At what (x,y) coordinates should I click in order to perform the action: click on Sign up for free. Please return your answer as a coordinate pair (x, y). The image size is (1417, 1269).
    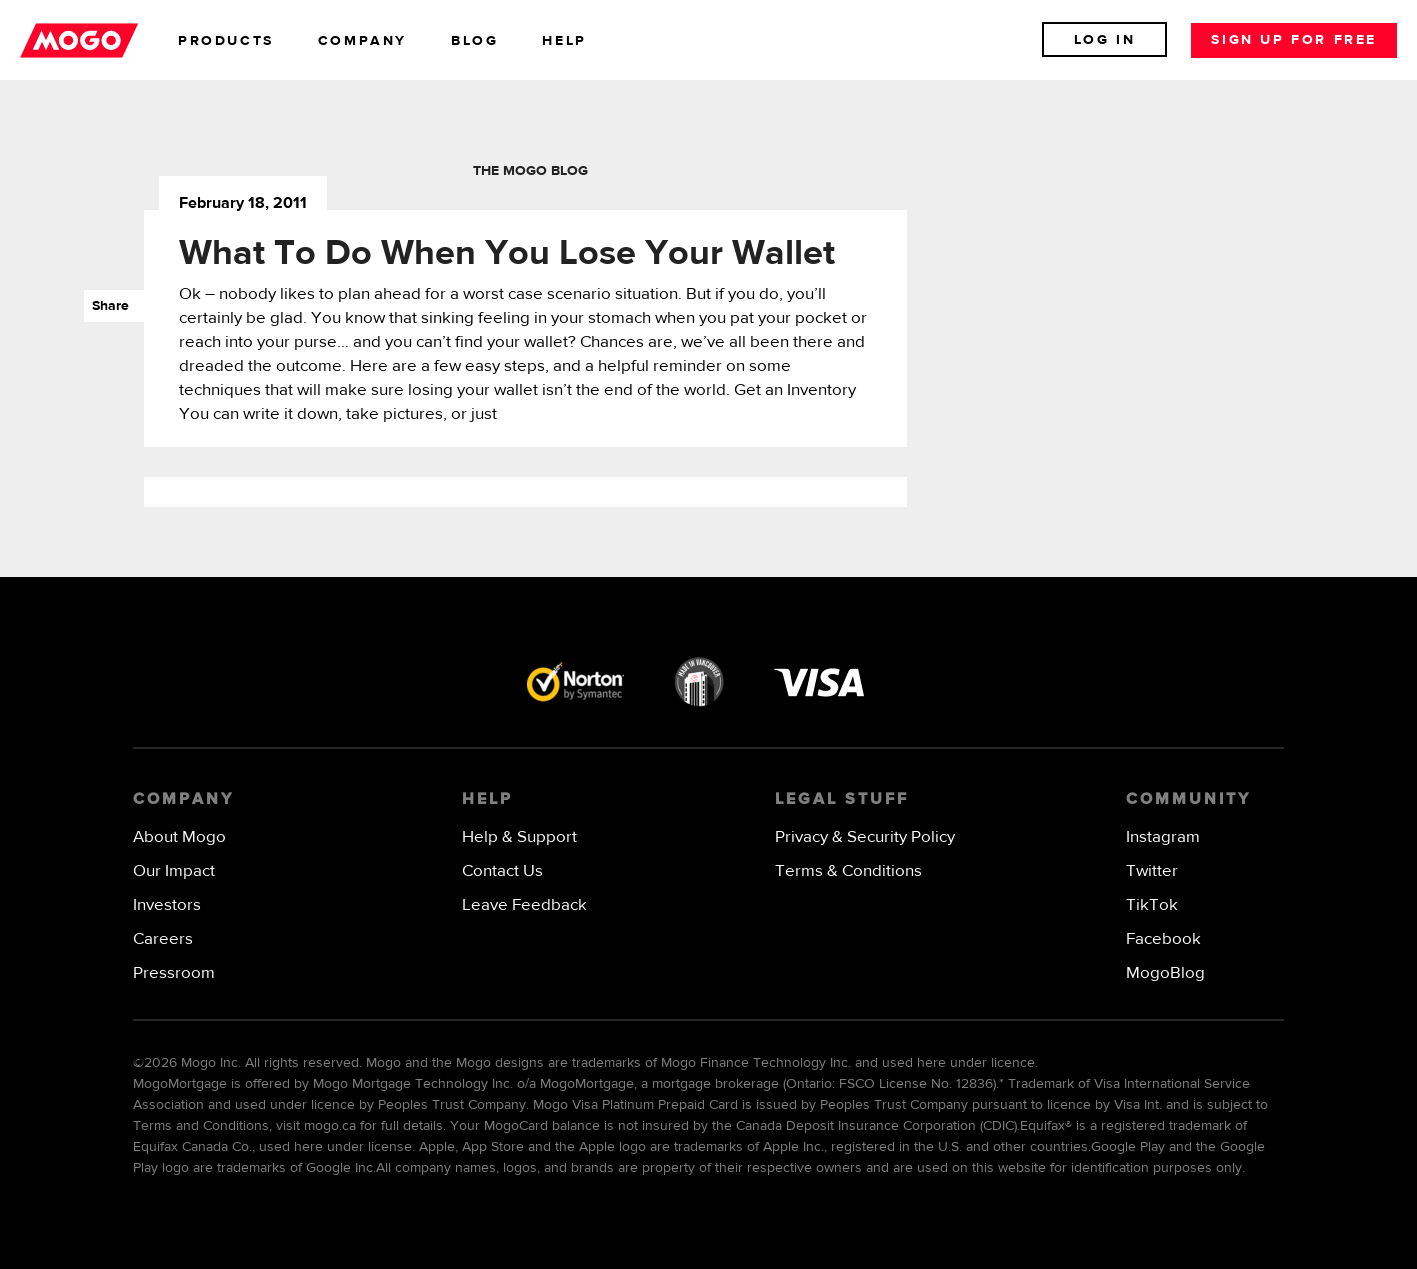
    Looking at the image, I should click on (1294, 40).